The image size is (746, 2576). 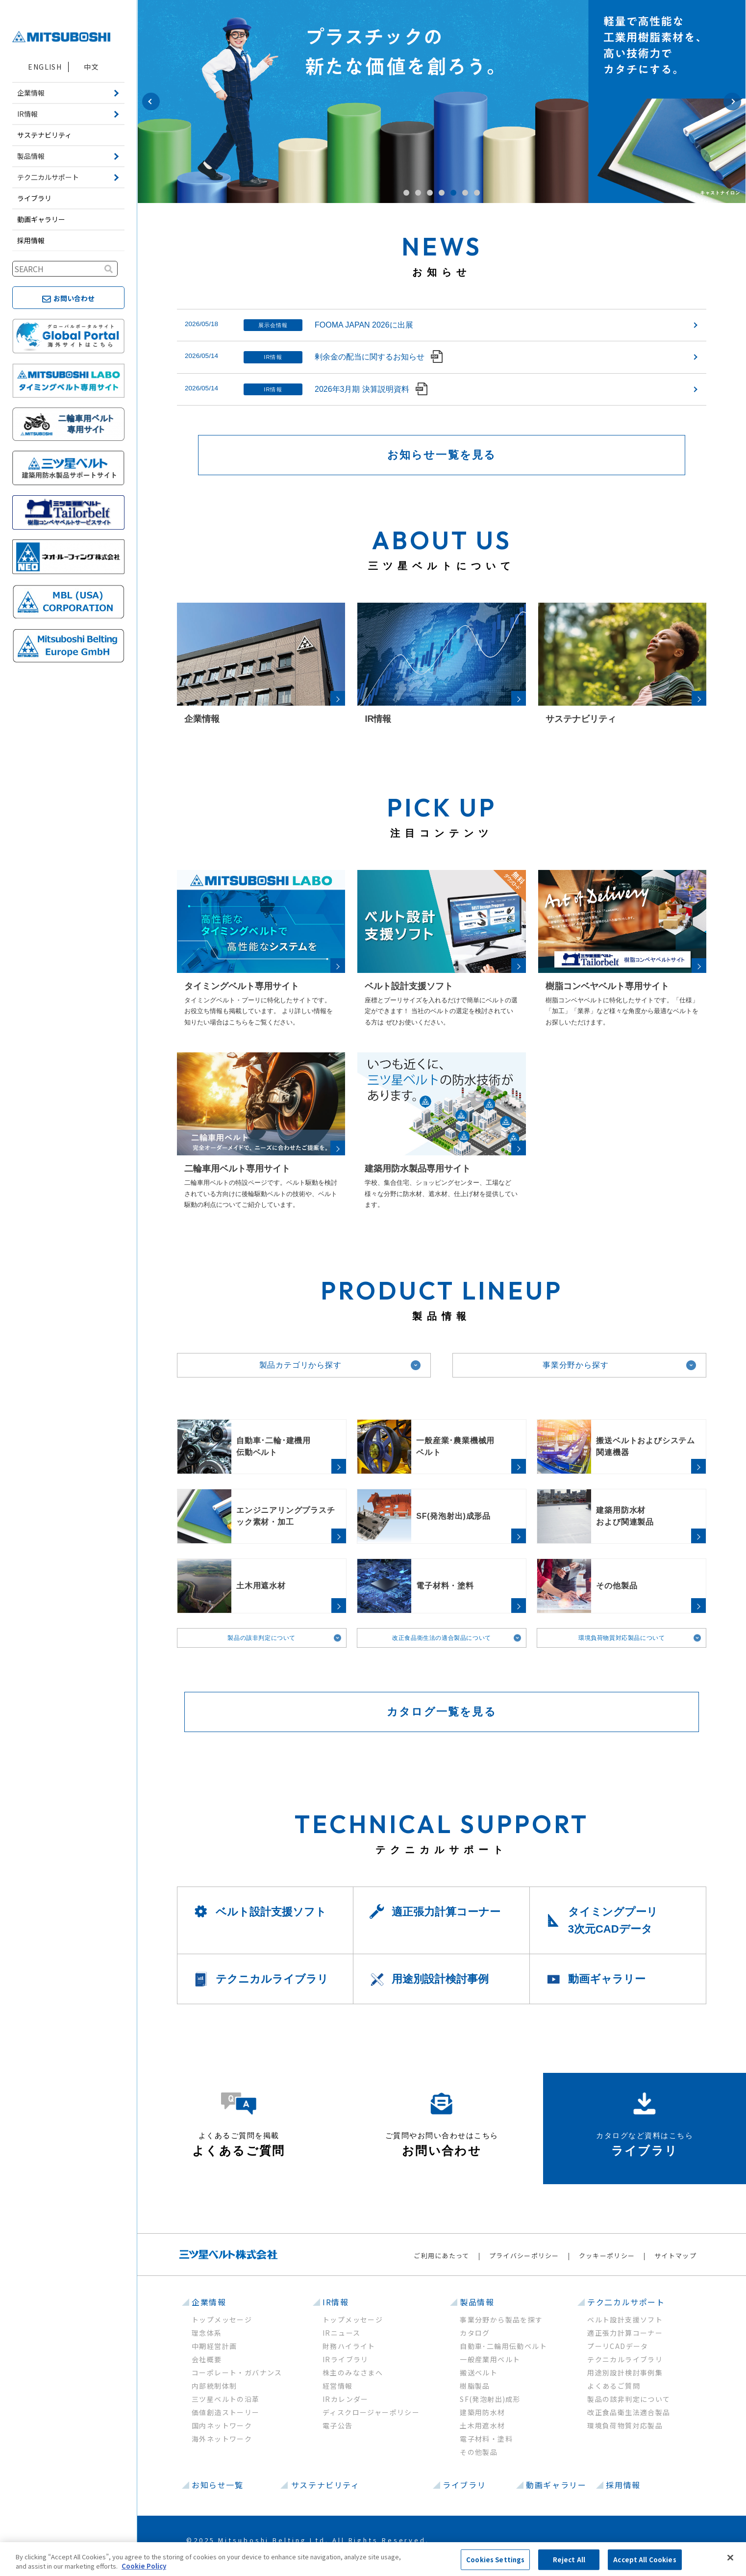 I want to click on 搬送ベルト, so click(x=478, y=2372).